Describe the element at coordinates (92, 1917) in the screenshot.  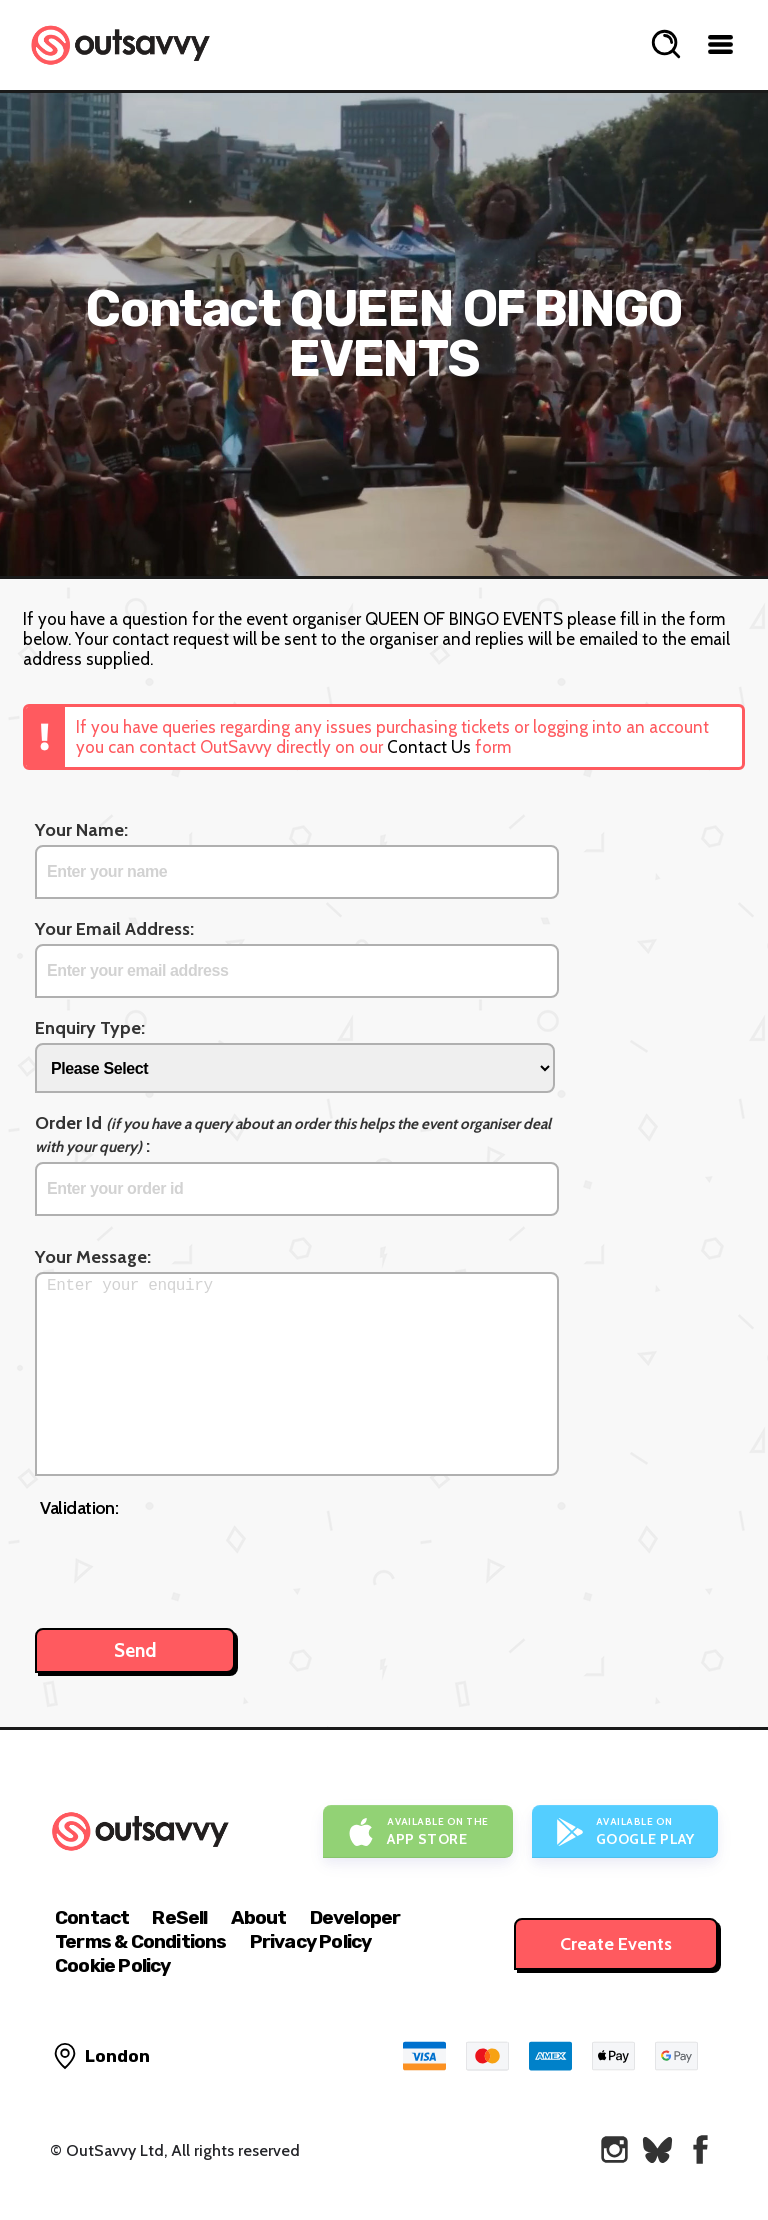
I see `Contact` at that location.